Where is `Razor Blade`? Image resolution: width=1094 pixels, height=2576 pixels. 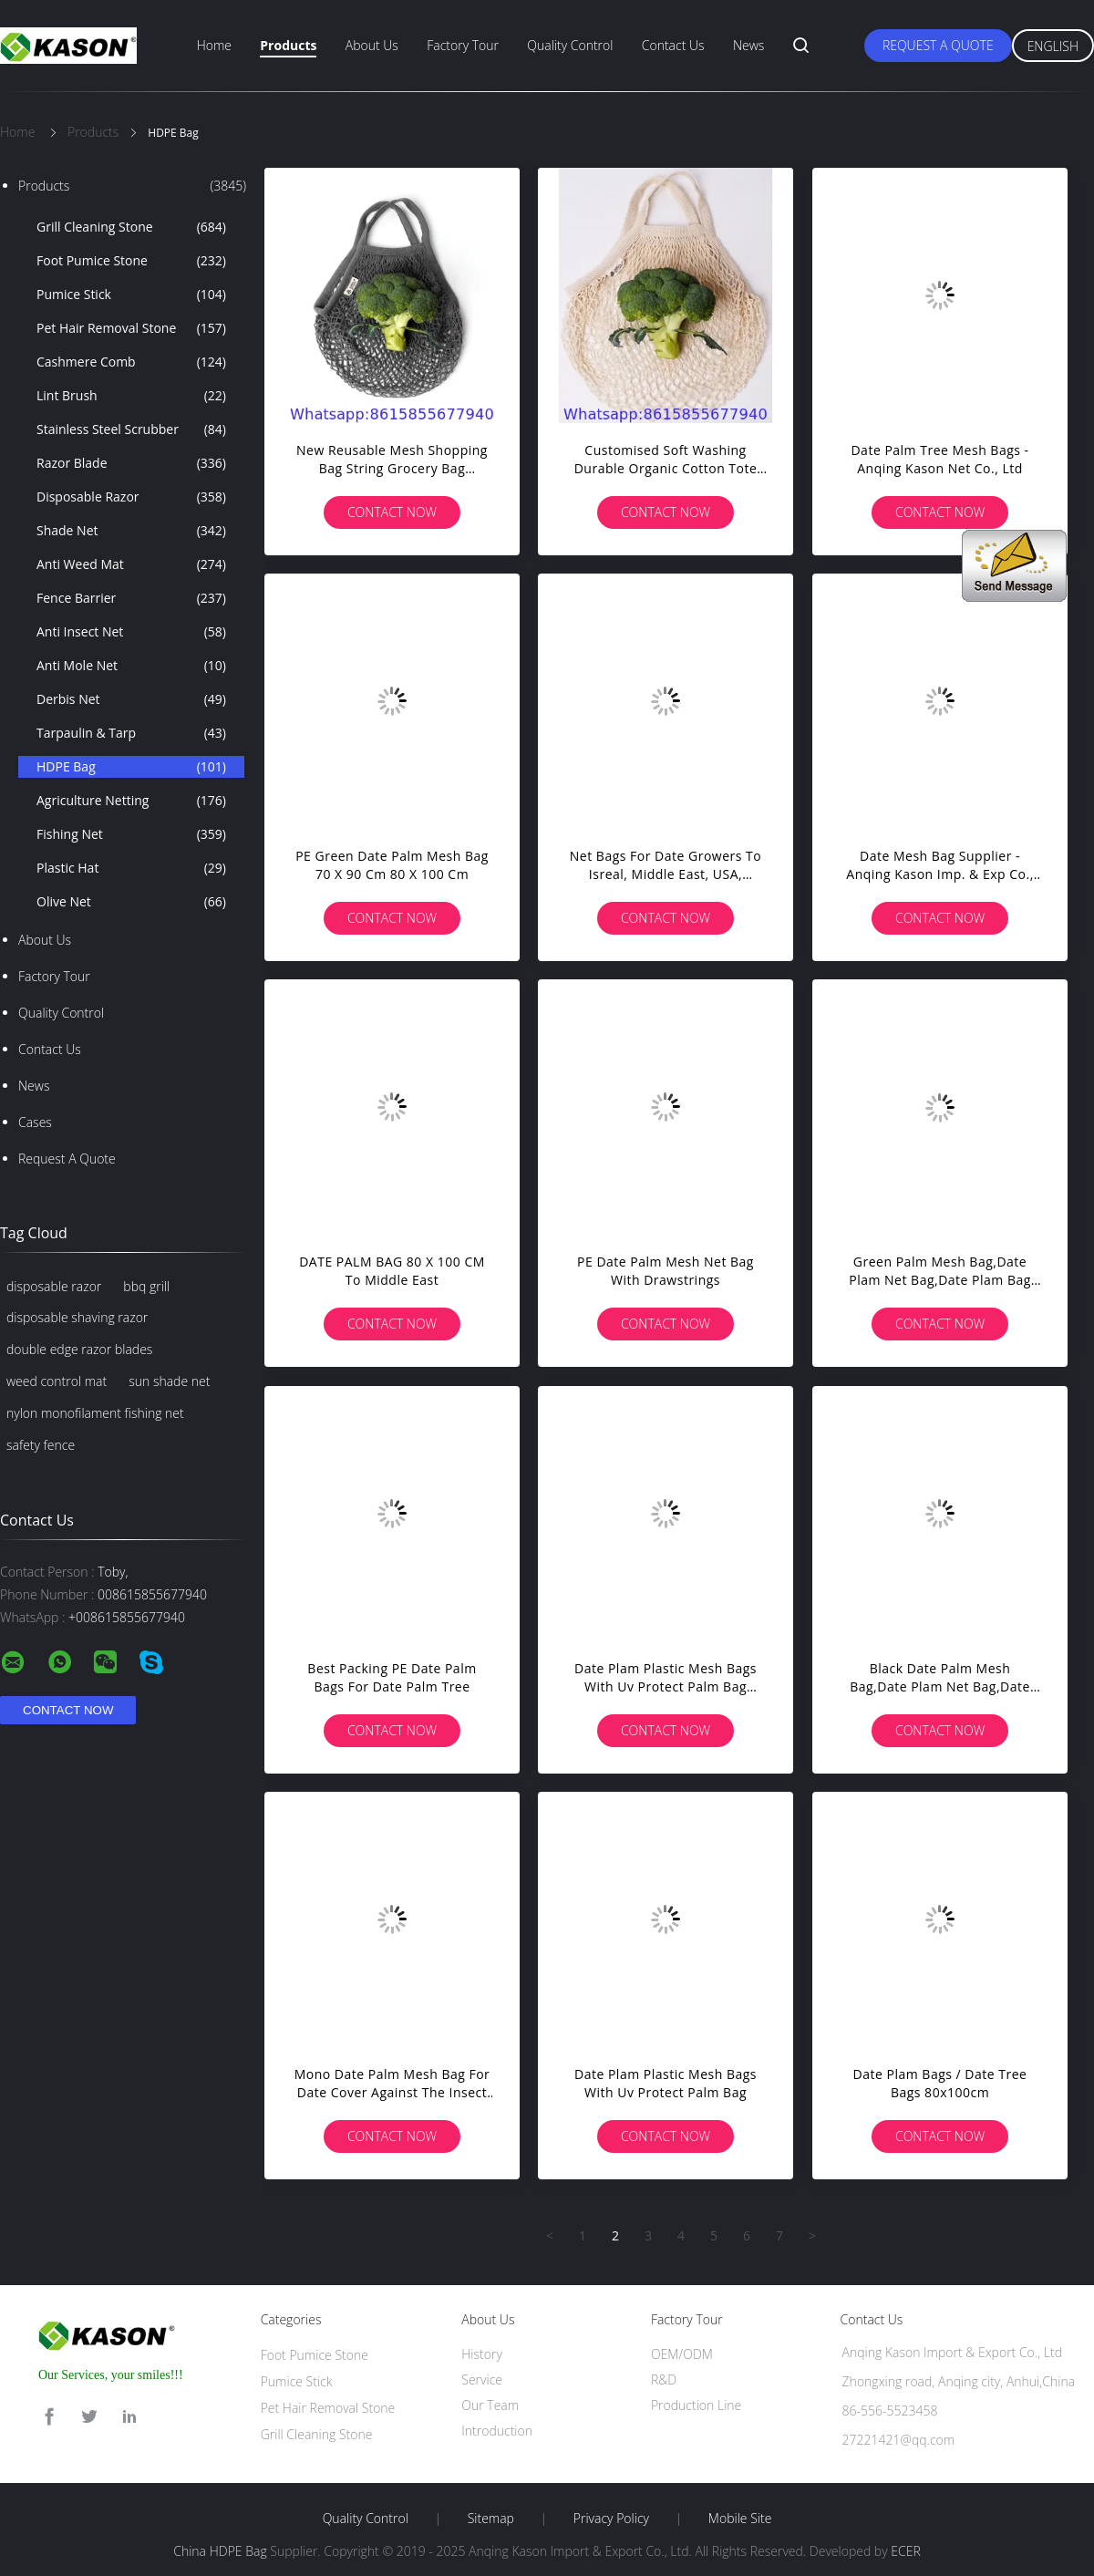
Razor Blade is located at coordinates (131, 463).